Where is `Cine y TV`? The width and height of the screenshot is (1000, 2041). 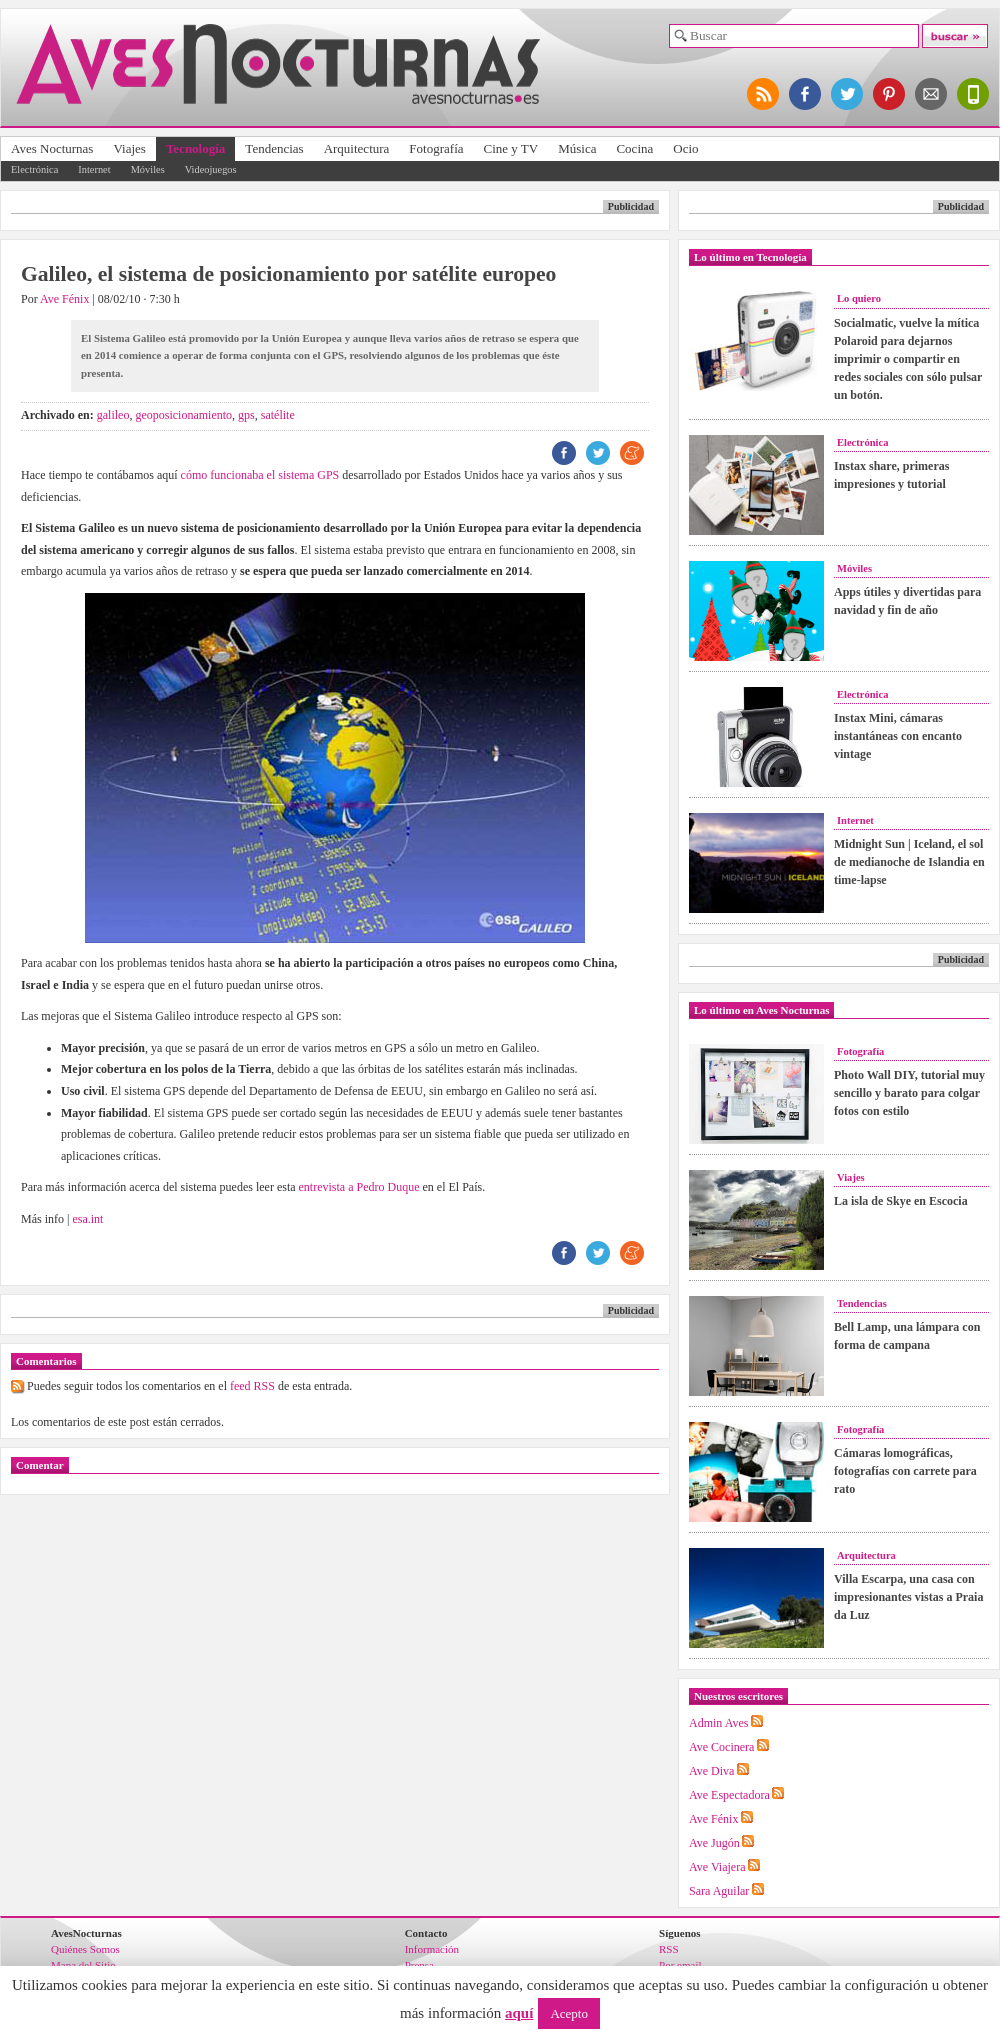
Cine y TV is located at coordinates (511, 148).